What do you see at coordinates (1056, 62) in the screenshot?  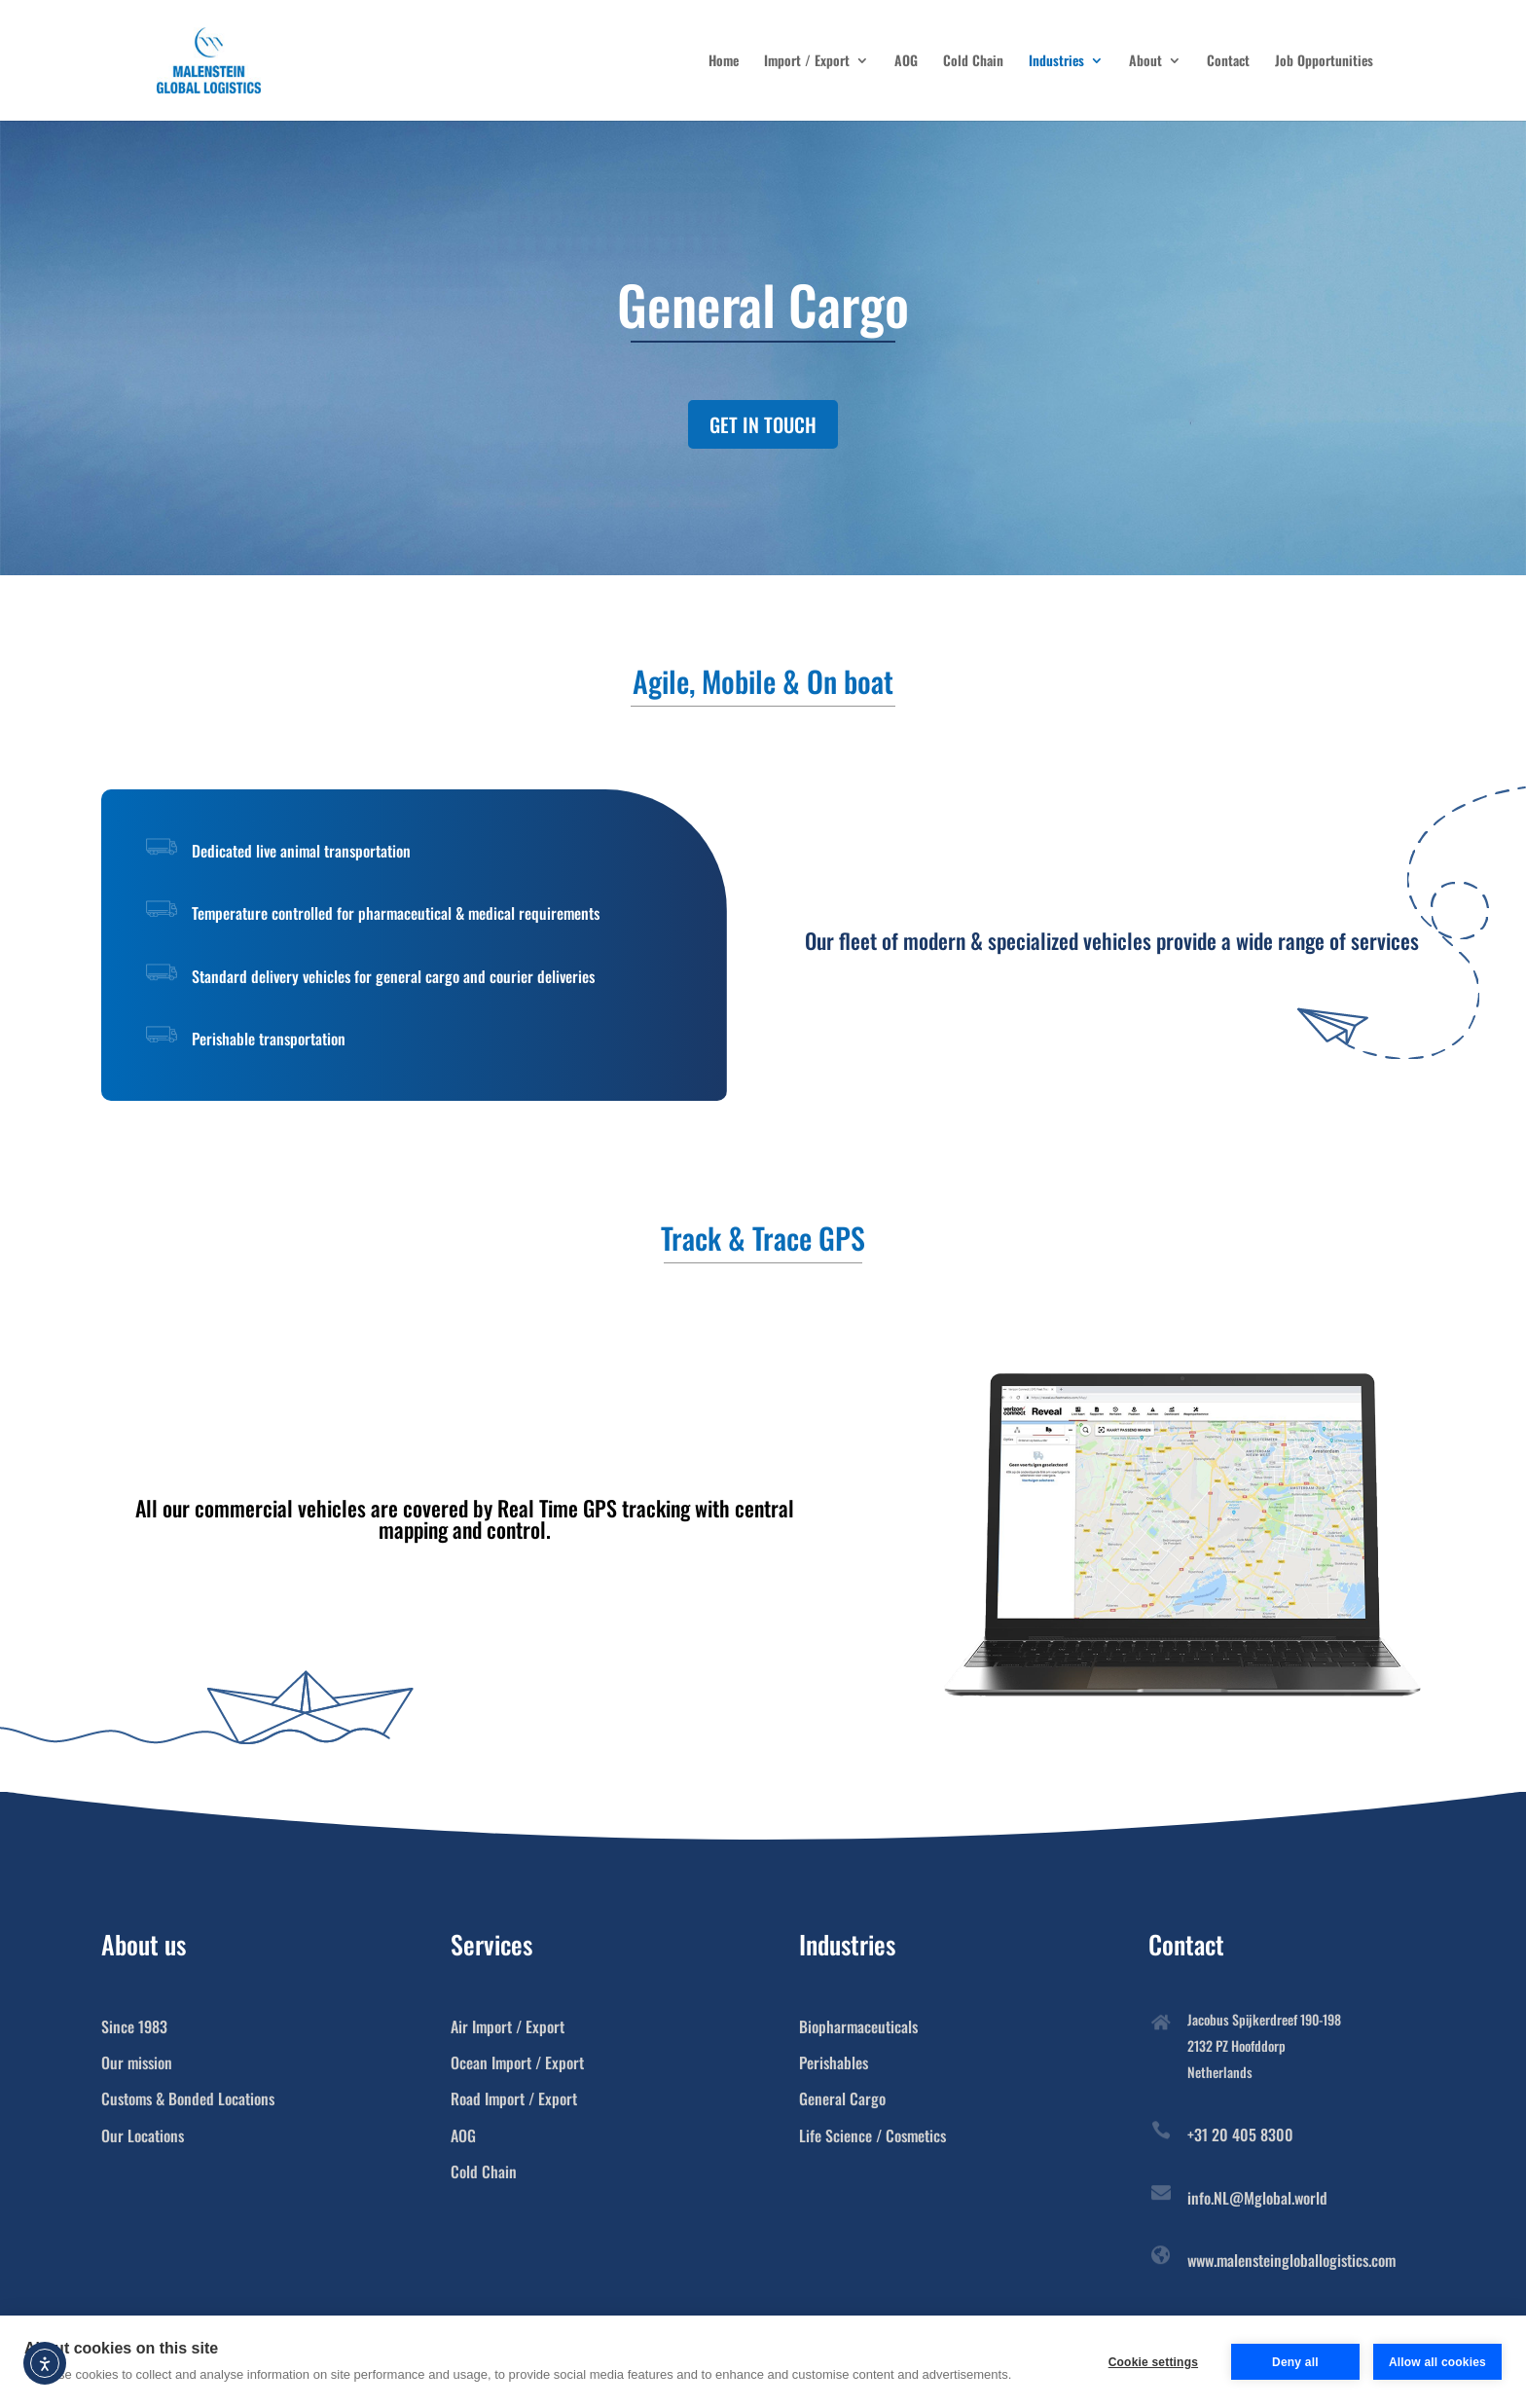 I see `Industries` at bounding box center [1056, 62].